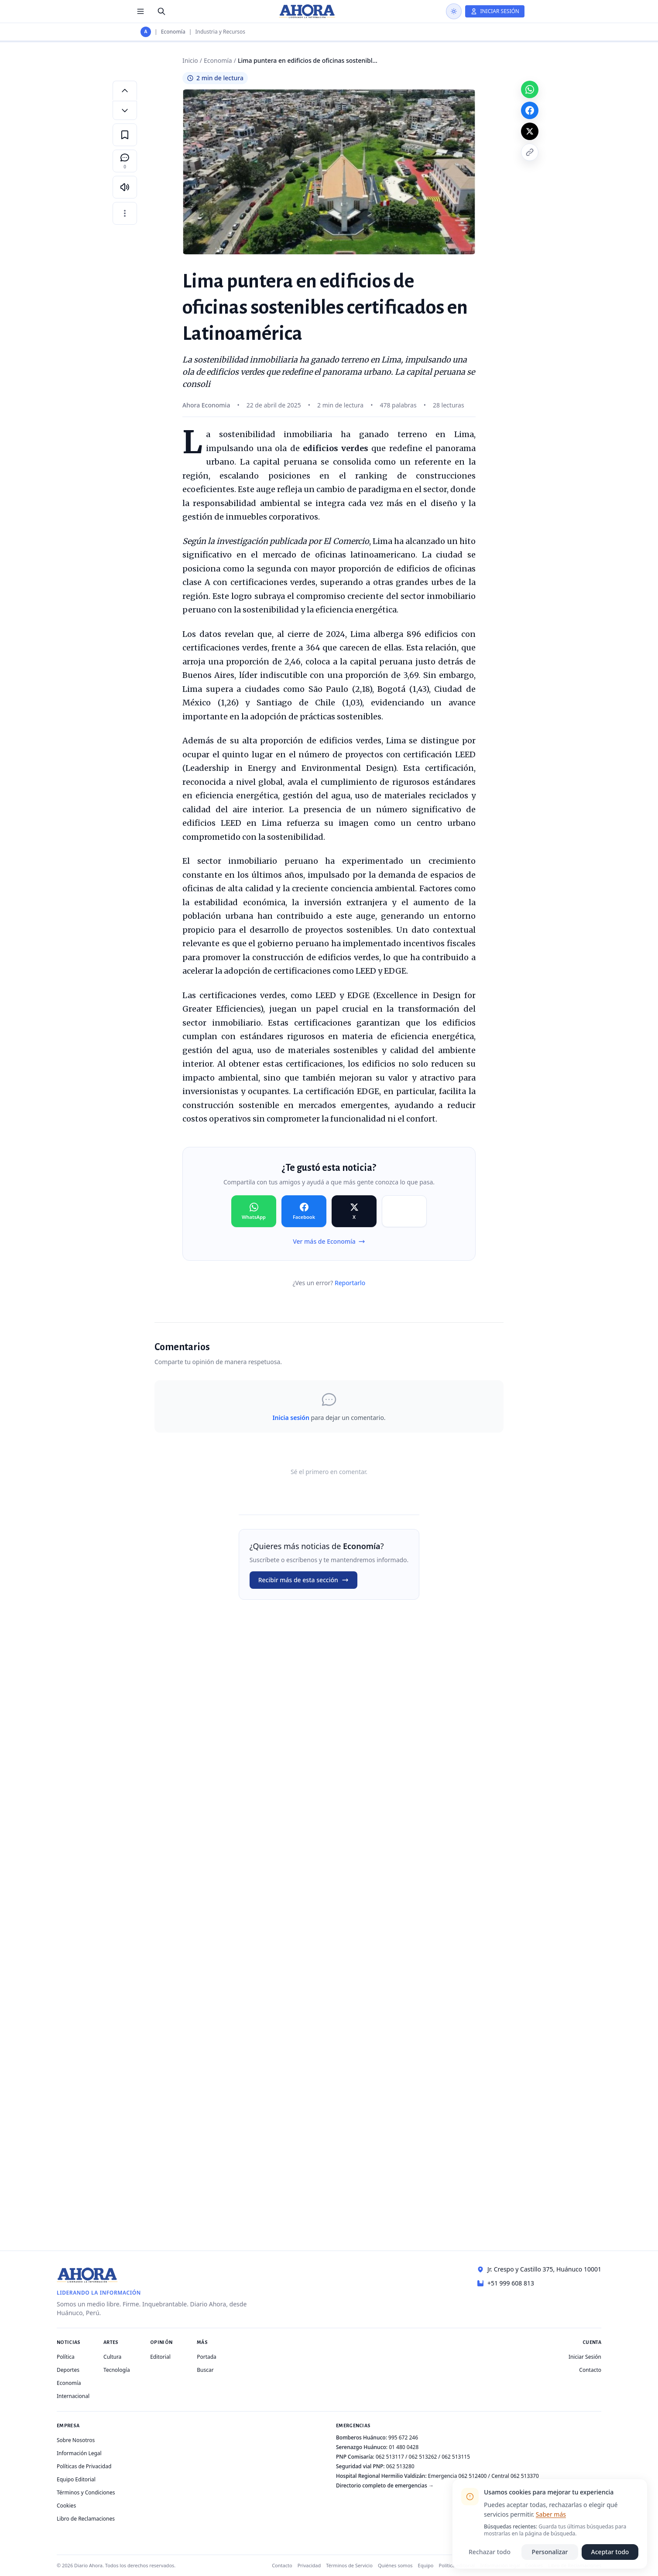 This screenshot has width=658, height=2576. I want to click on Editorial, so click(160, 2356).